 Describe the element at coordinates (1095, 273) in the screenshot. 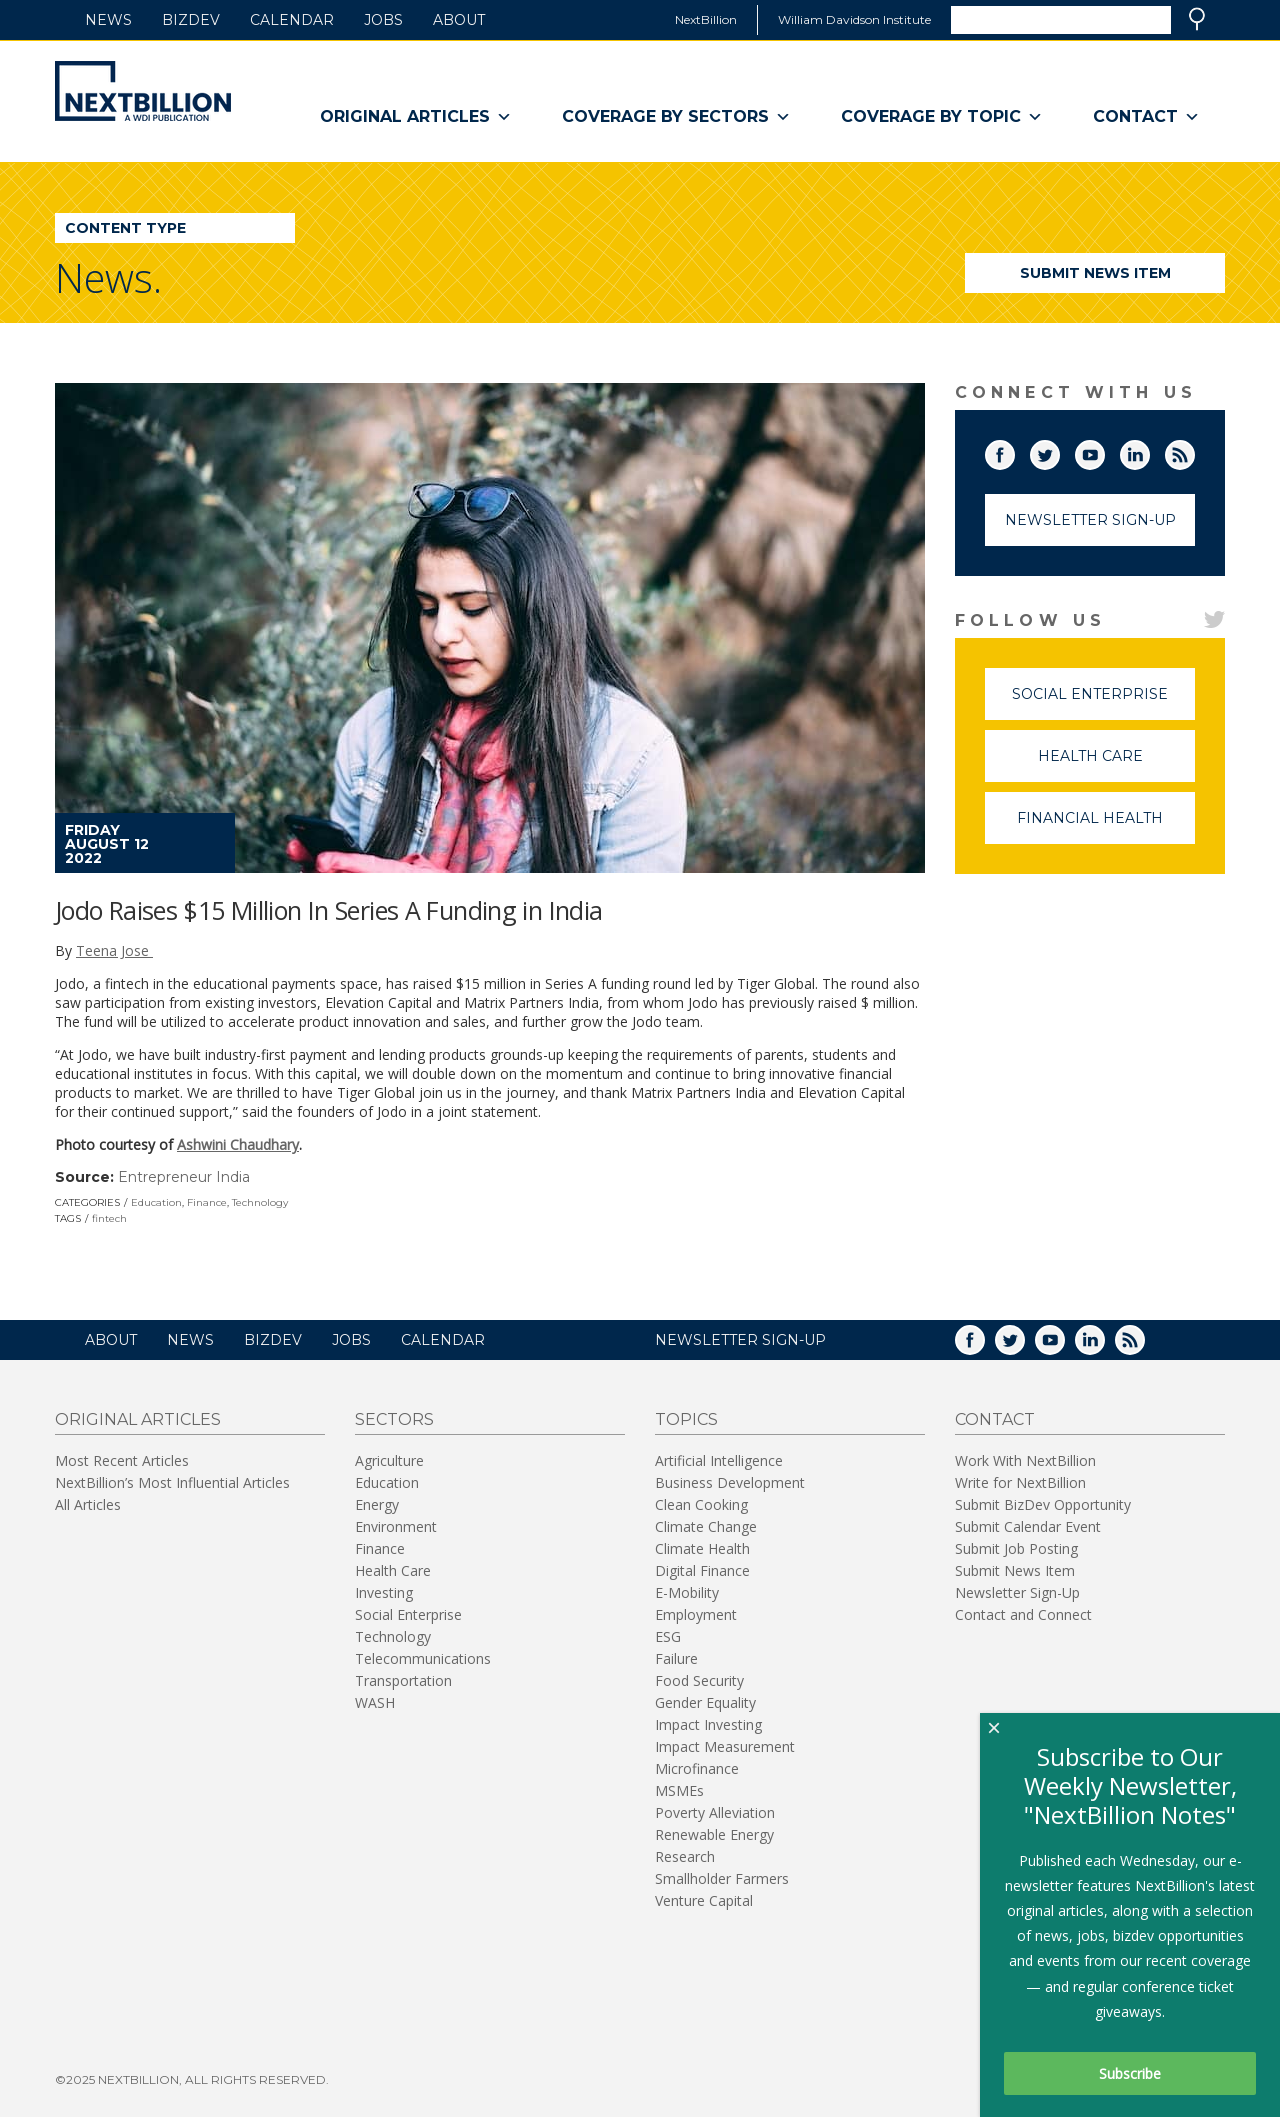

I see `Submit News Item` at that location.